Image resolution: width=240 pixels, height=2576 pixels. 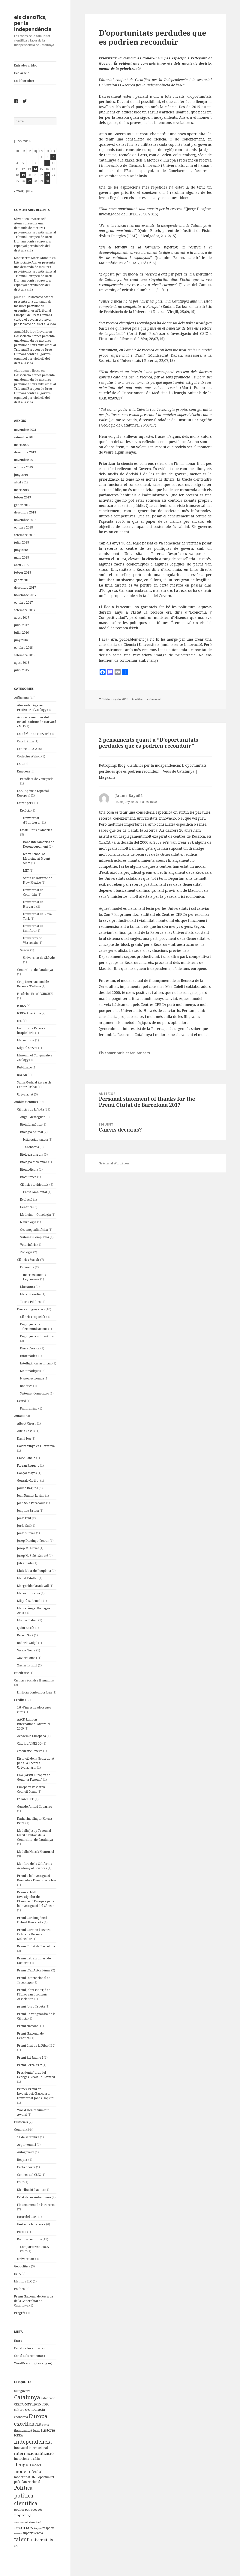 I want to click on Sirvent, so click(x=19, y=219).